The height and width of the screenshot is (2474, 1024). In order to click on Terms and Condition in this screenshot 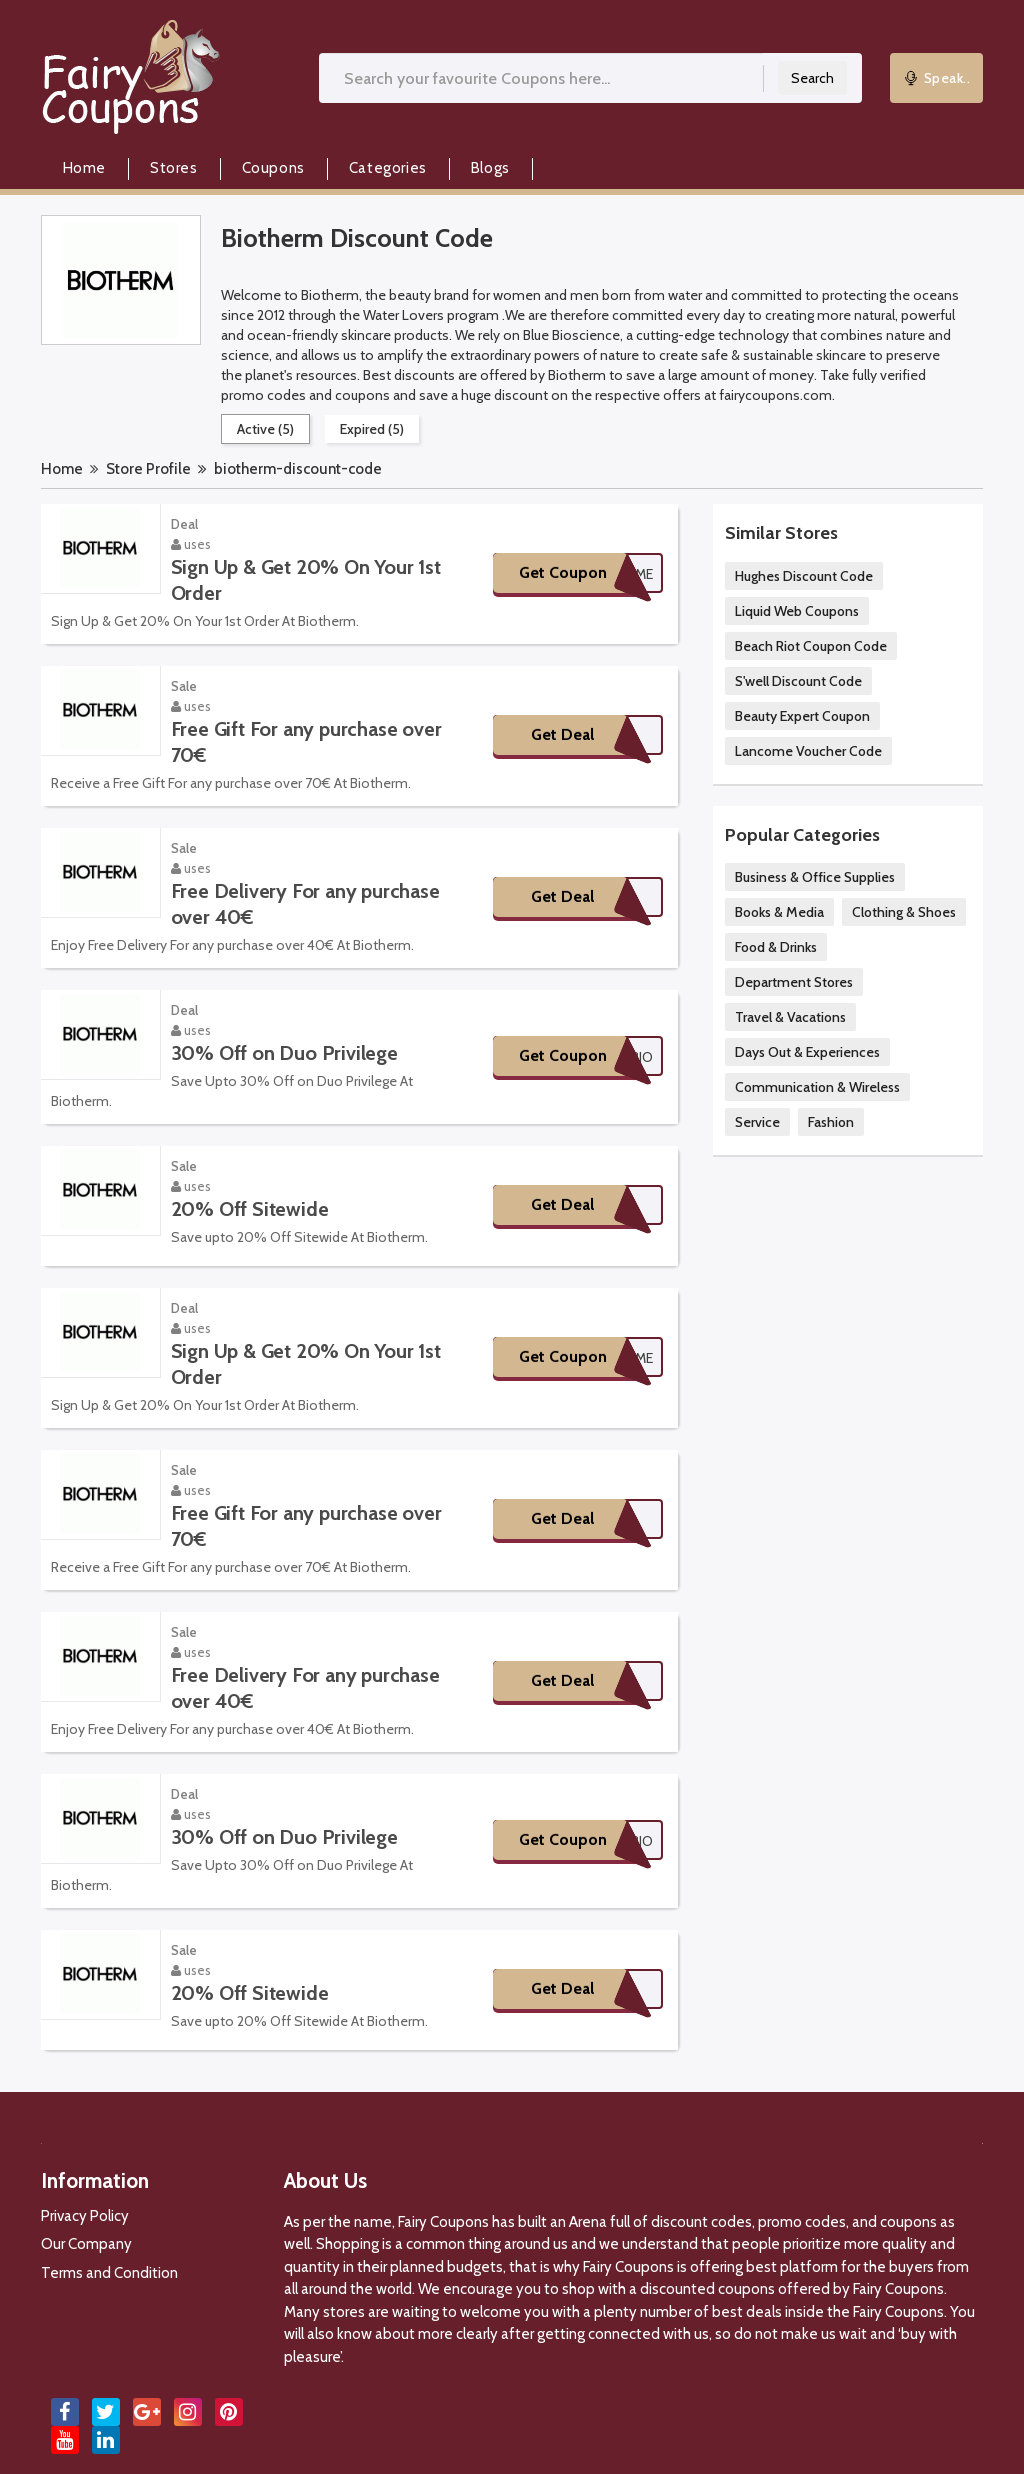, I will do `click(109, 2273)`.